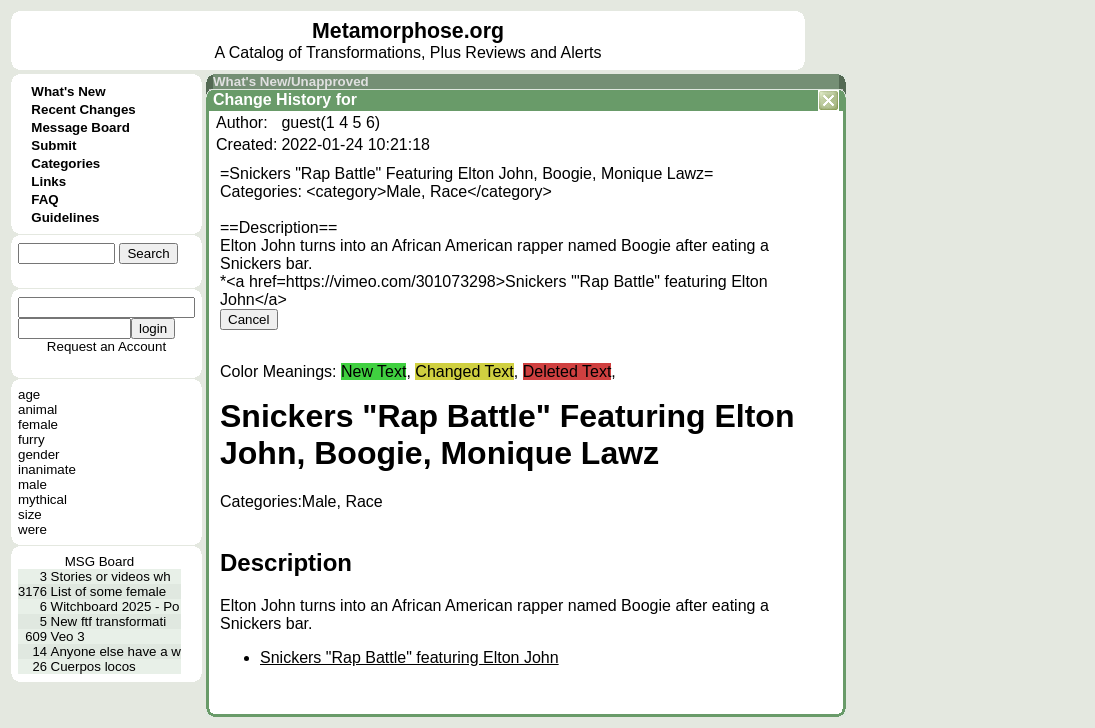 The width and height of the screenshot is (1095, 728). Describe the element at coordinates (68, 91) in the screenshot. I see `What's New` at that location.